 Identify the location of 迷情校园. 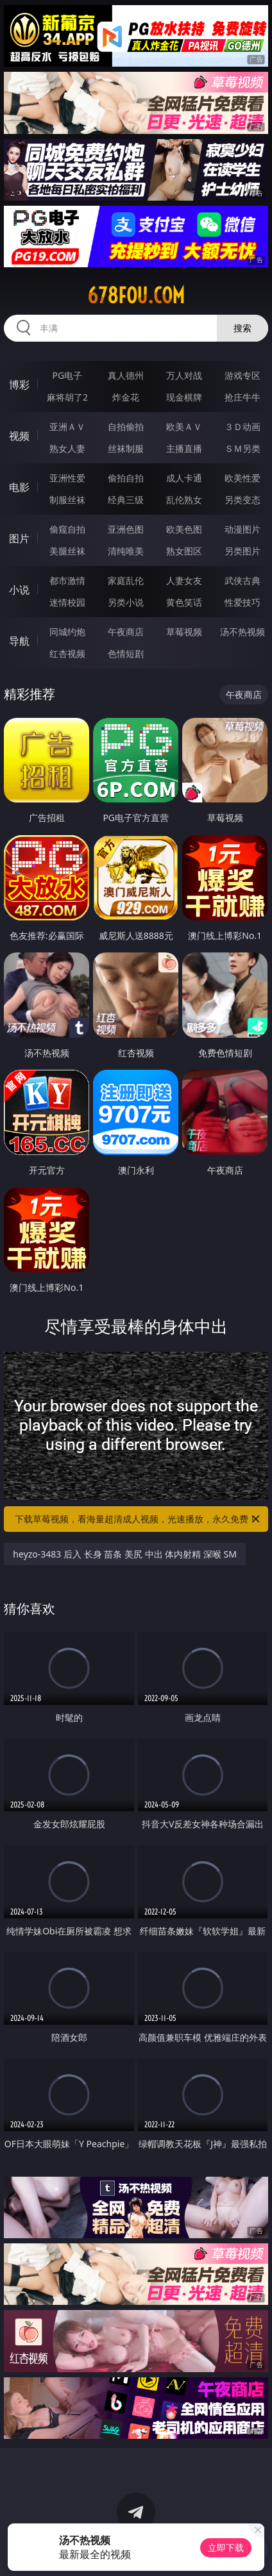
(67, 602).